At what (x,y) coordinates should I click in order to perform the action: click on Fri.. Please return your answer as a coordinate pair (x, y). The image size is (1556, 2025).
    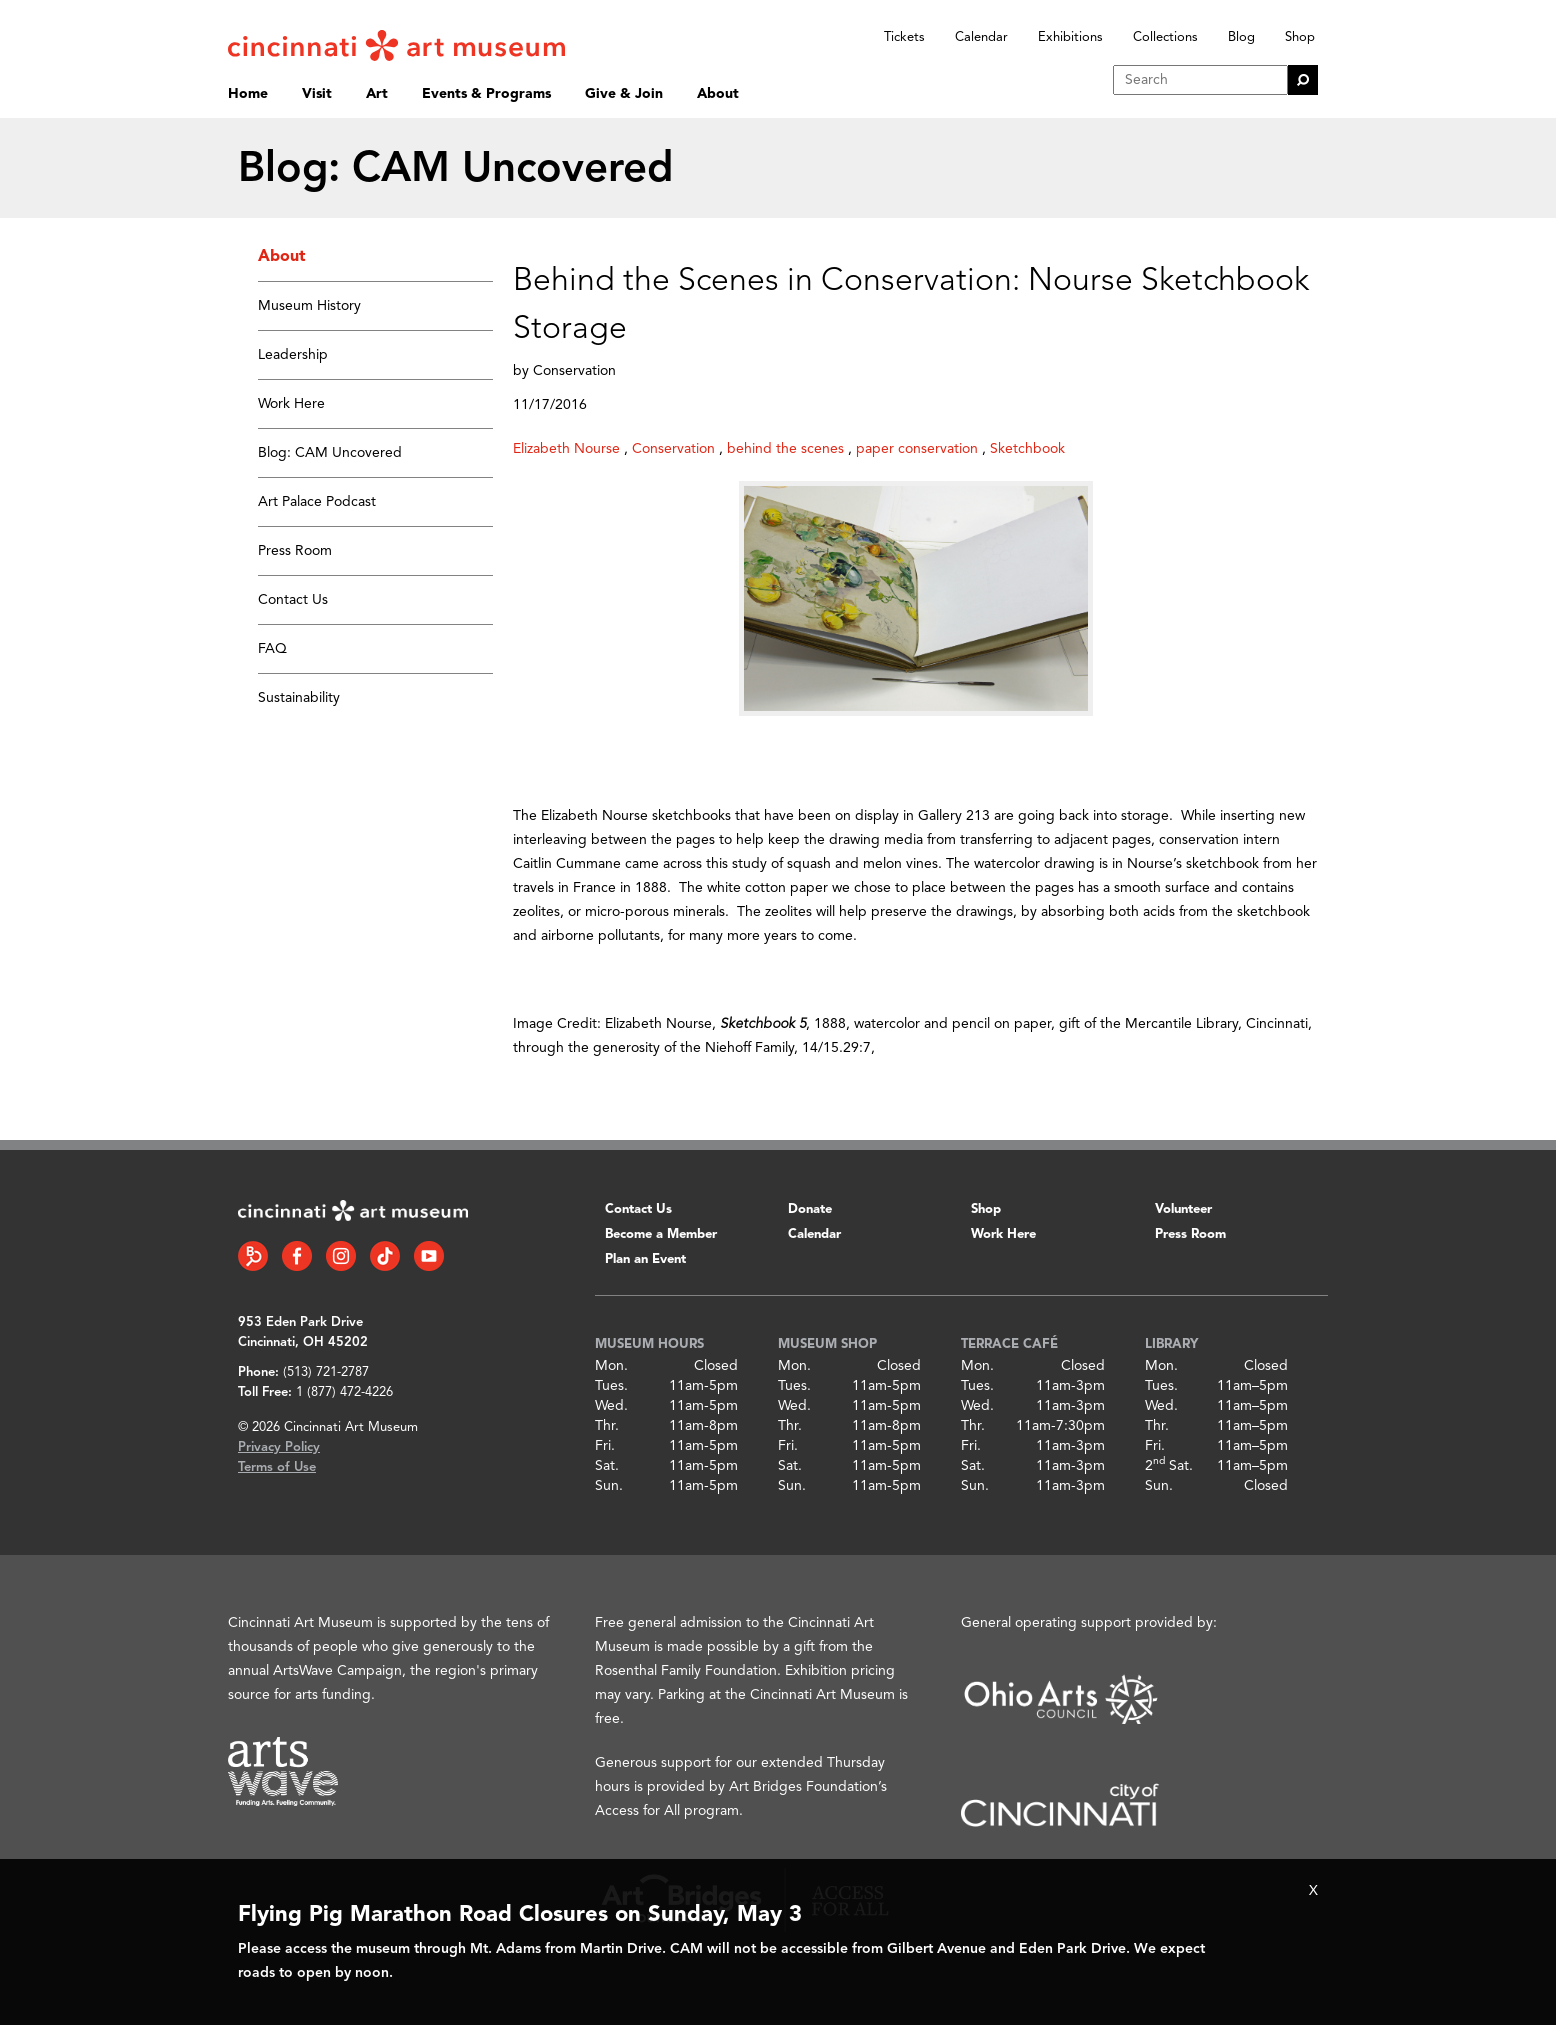
    Looking at the image, I should click on (605, 1446).